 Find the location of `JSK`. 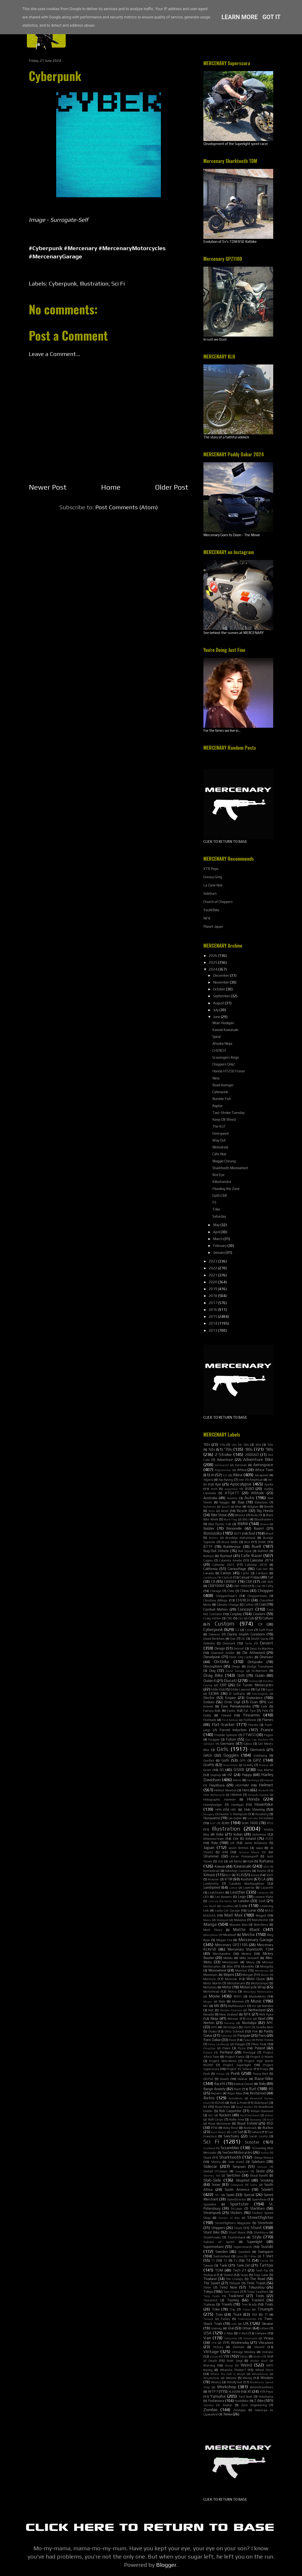

JSK is located at coordinates (220, 1861).